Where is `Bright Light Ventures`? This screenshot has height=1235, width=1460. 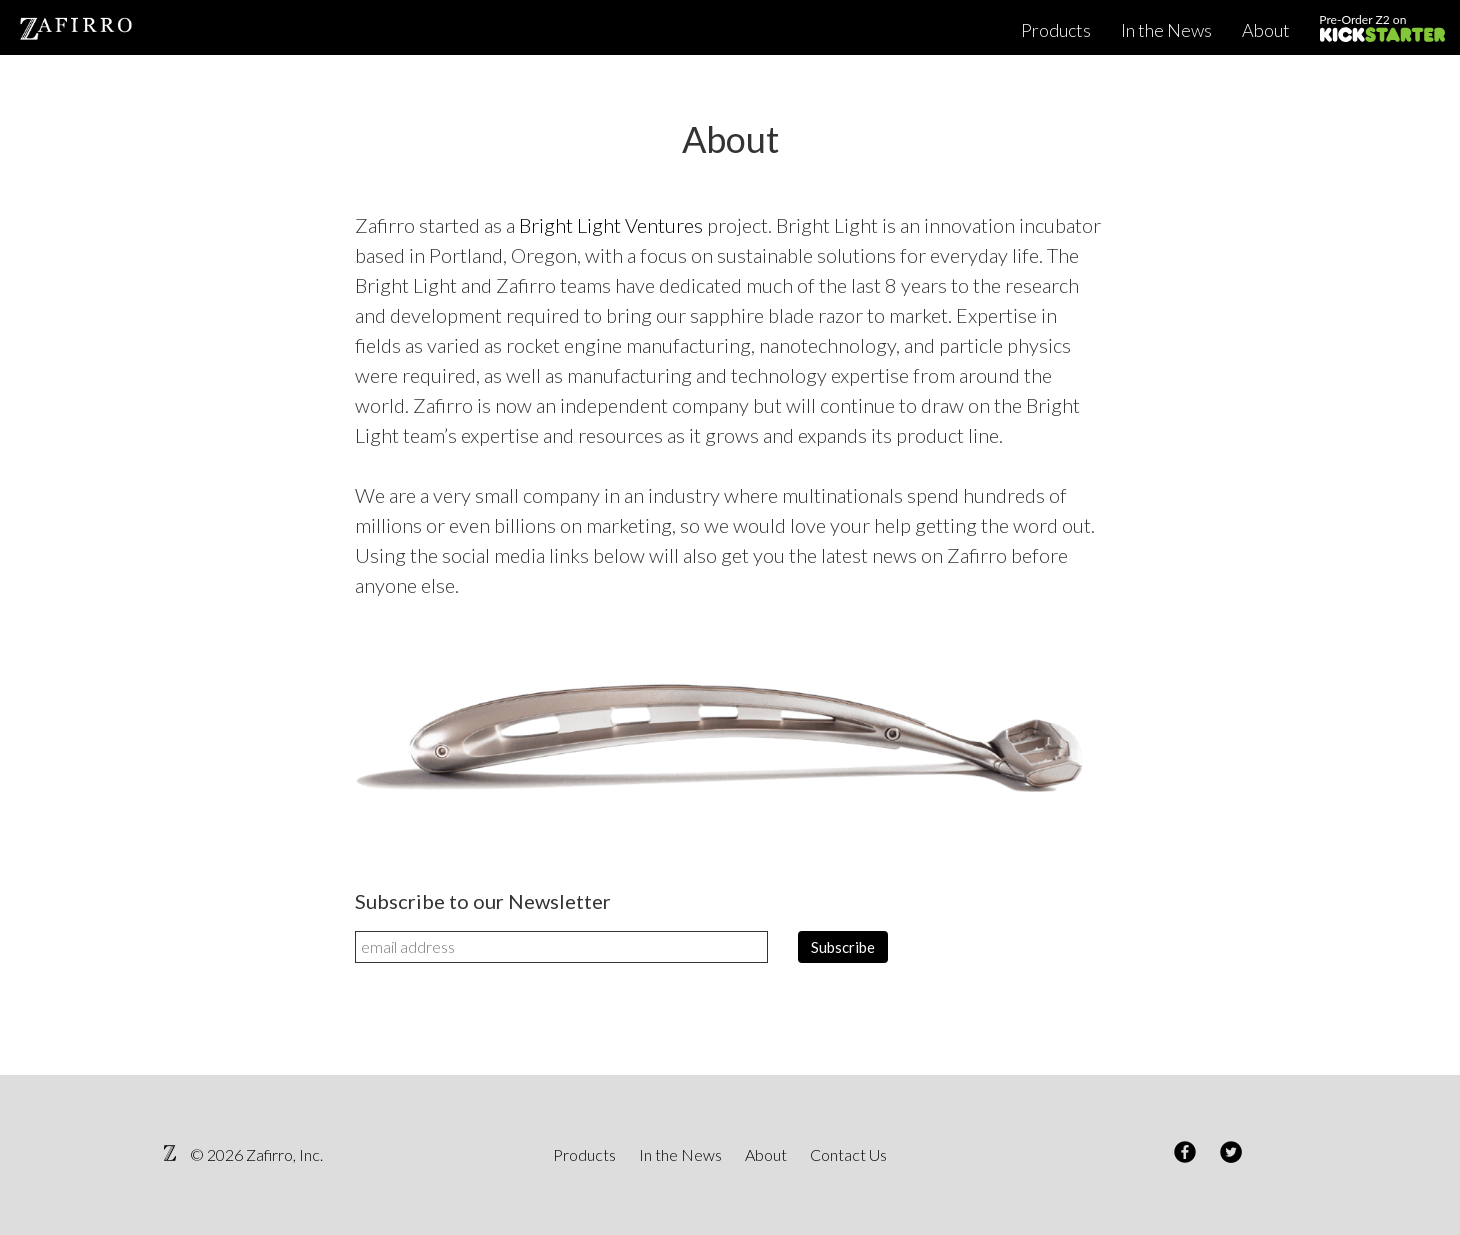
Bright Light Ventures is located at coordinates (611, 225).